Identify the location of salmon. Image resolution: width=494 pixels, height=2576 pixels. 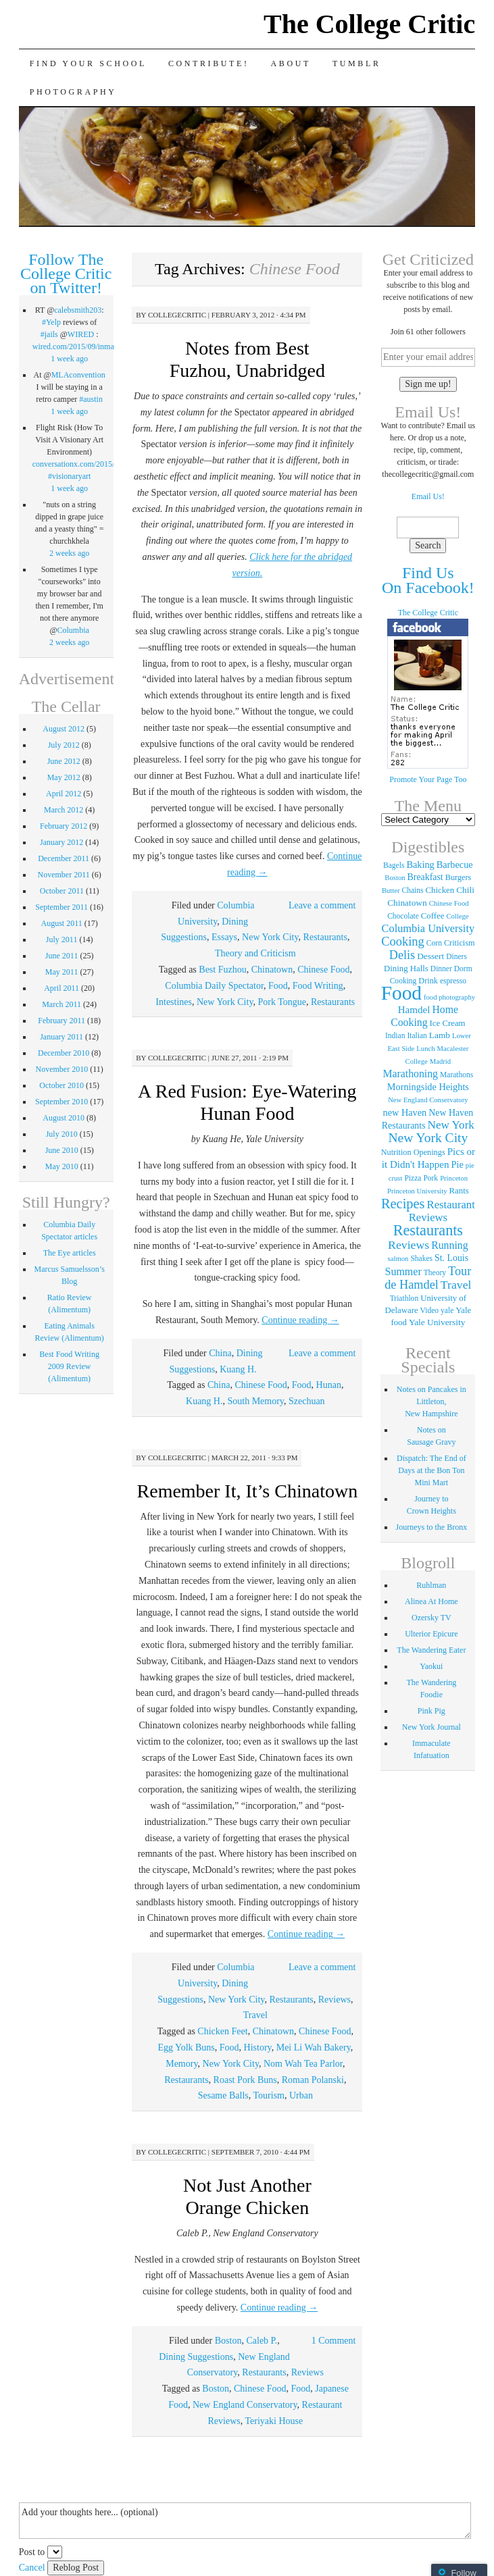
(398, 1258).